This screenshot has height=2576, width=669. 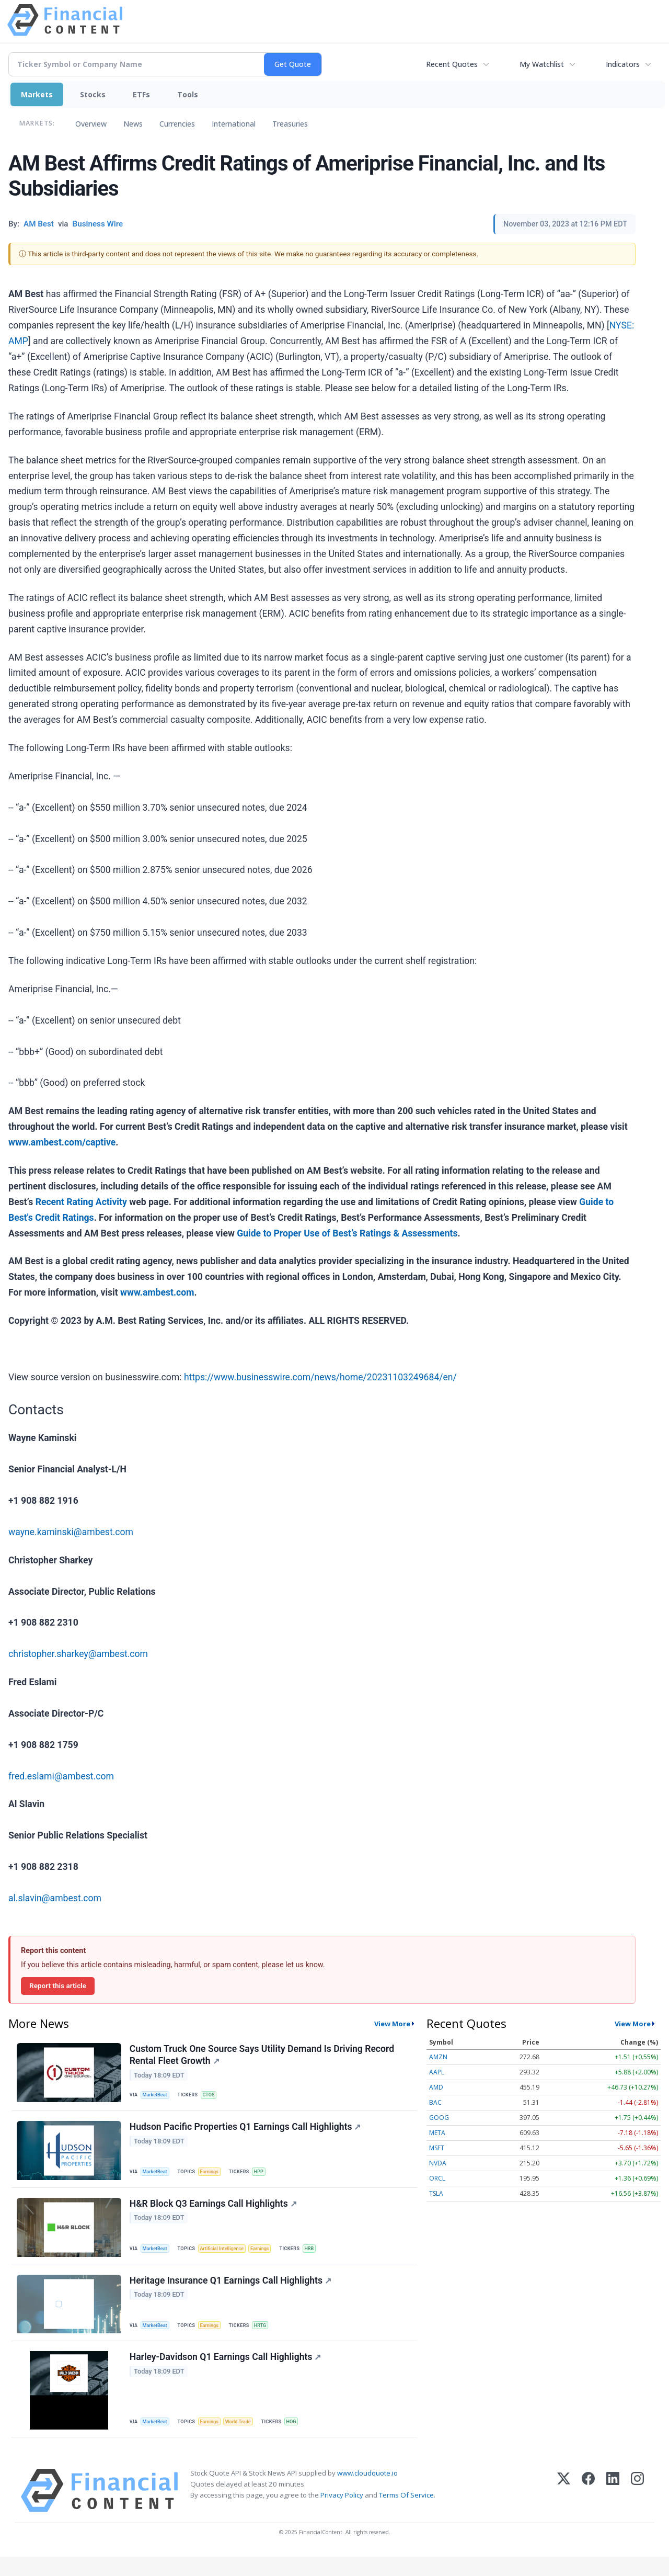 What do you see at coordinates (290, 124) in the screenshot?
I see `Treasuries` at bounding box center [290, 124].